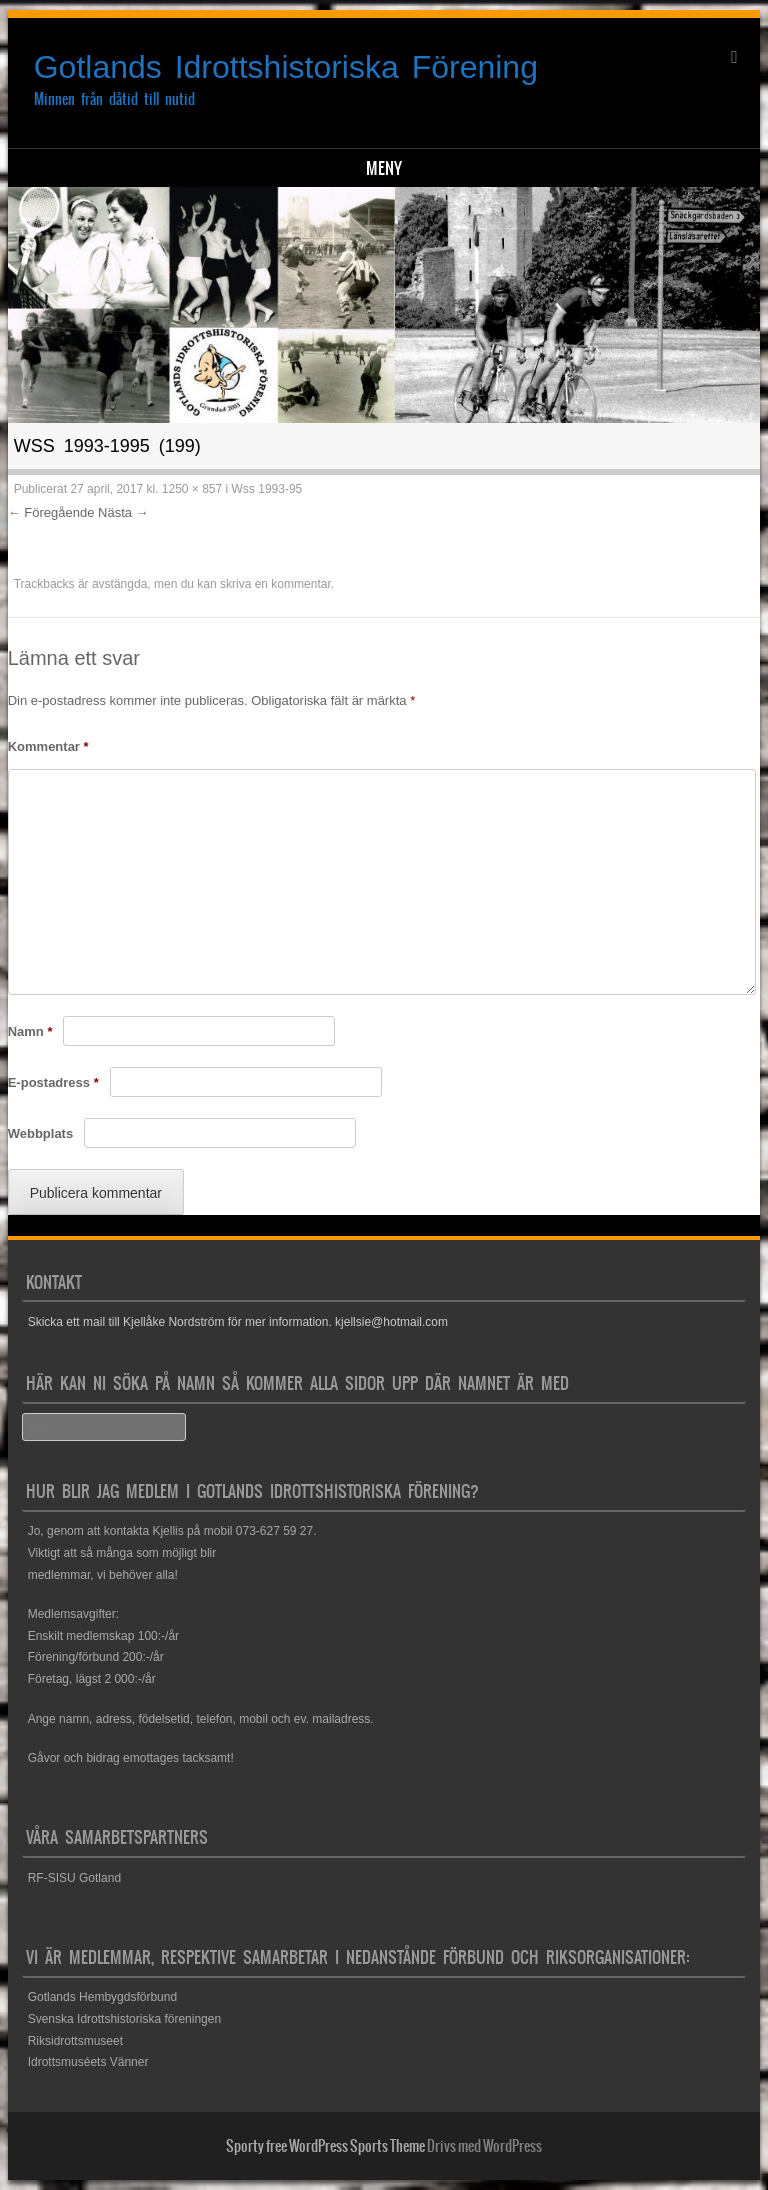 The height and width of the screenshot is (2190, 768). Describe the element at coordinates (325, 2146) in the screenshot. I see `Sporty free WordPress Sports Theme` at that location.